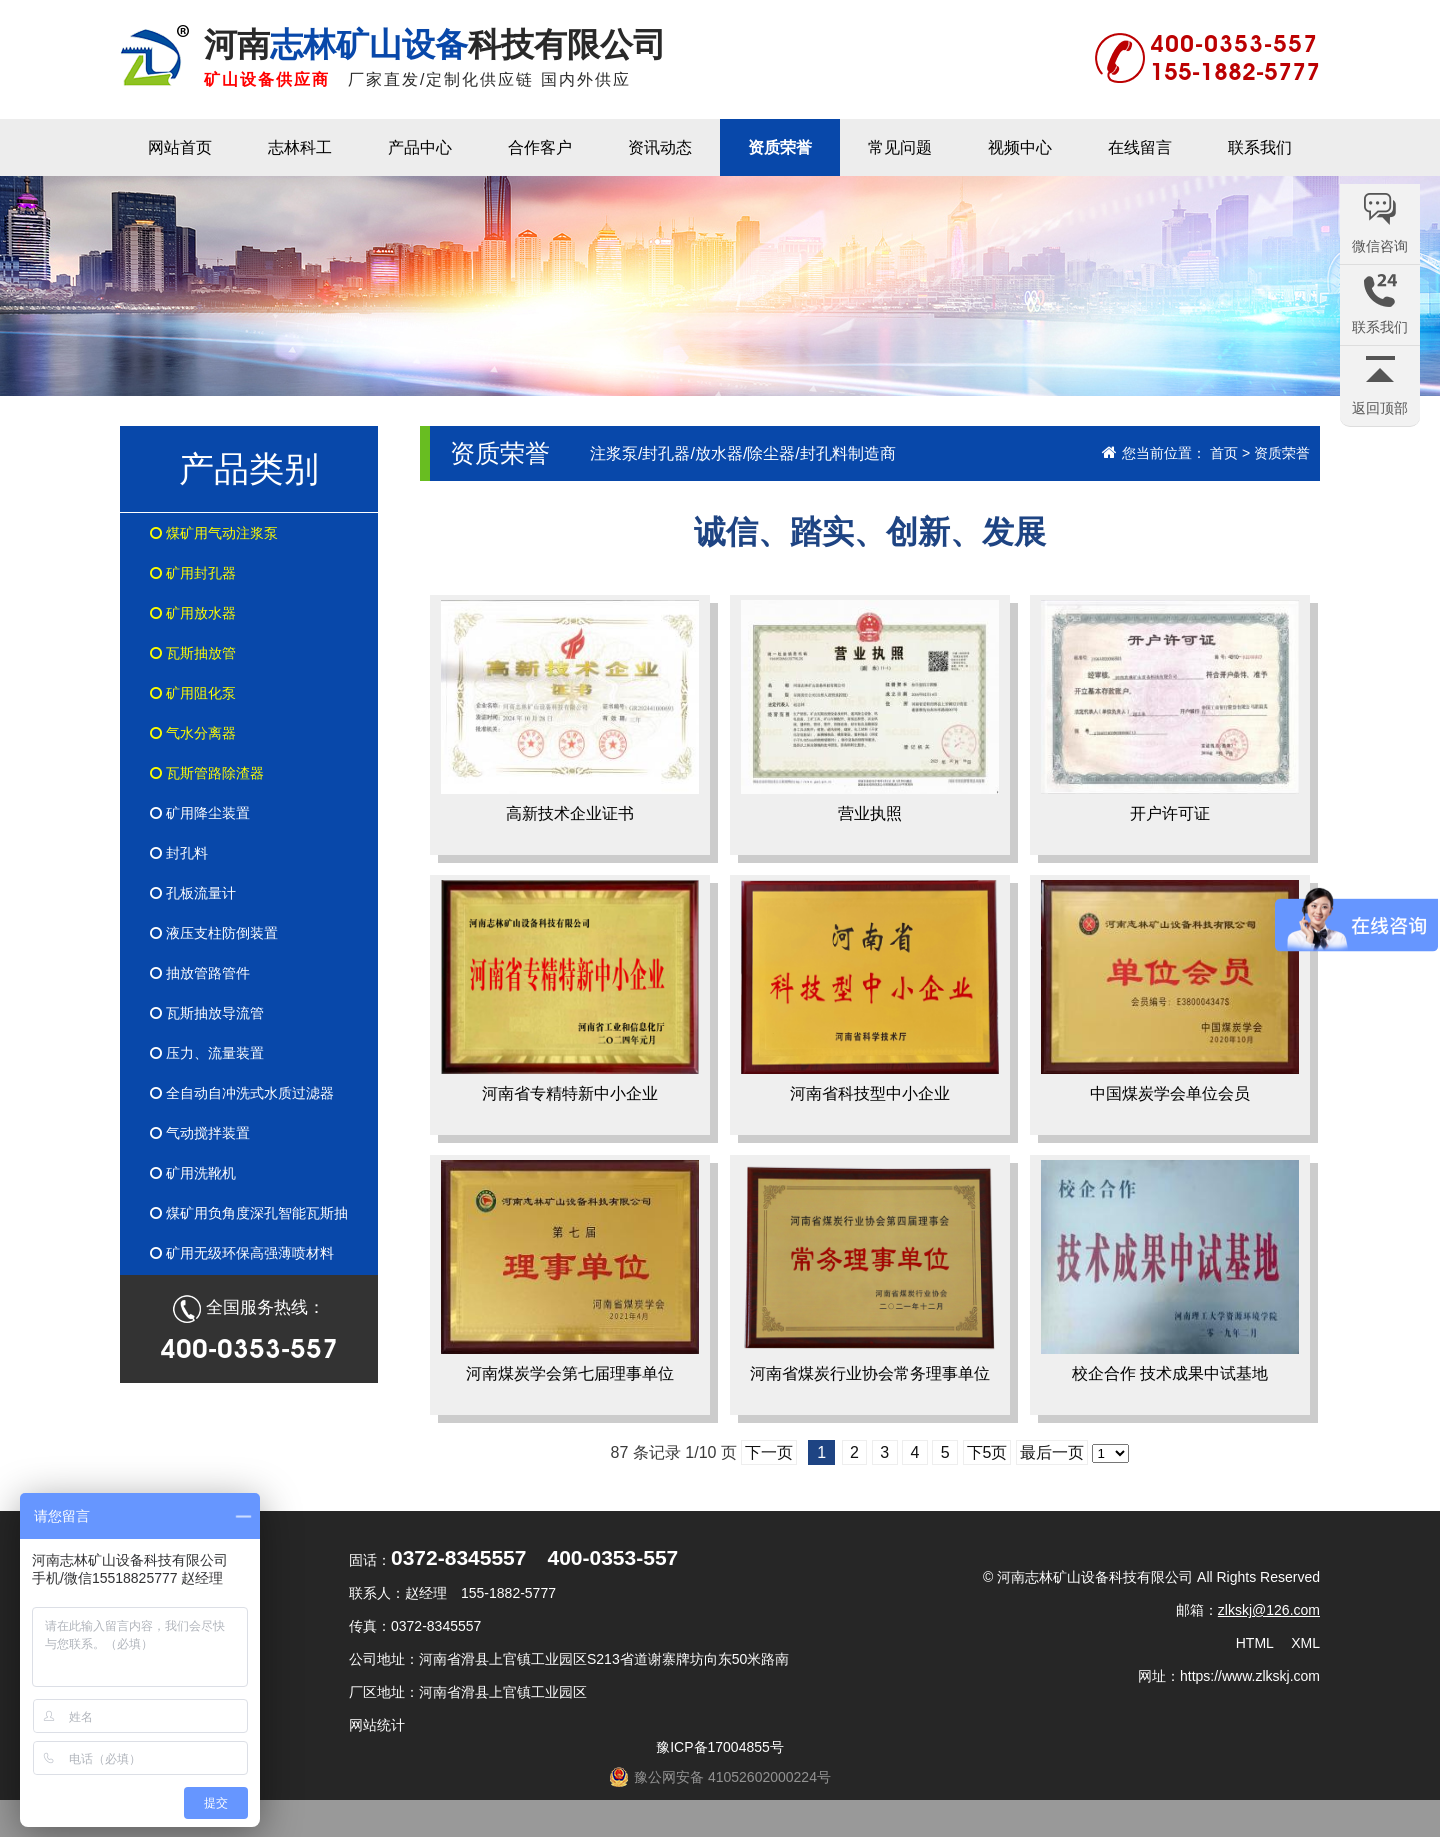 The image size is (1440, 1837). Describe the element at coordinates (780, 147) in the screenshot. I see `资质荣誉` at that location.